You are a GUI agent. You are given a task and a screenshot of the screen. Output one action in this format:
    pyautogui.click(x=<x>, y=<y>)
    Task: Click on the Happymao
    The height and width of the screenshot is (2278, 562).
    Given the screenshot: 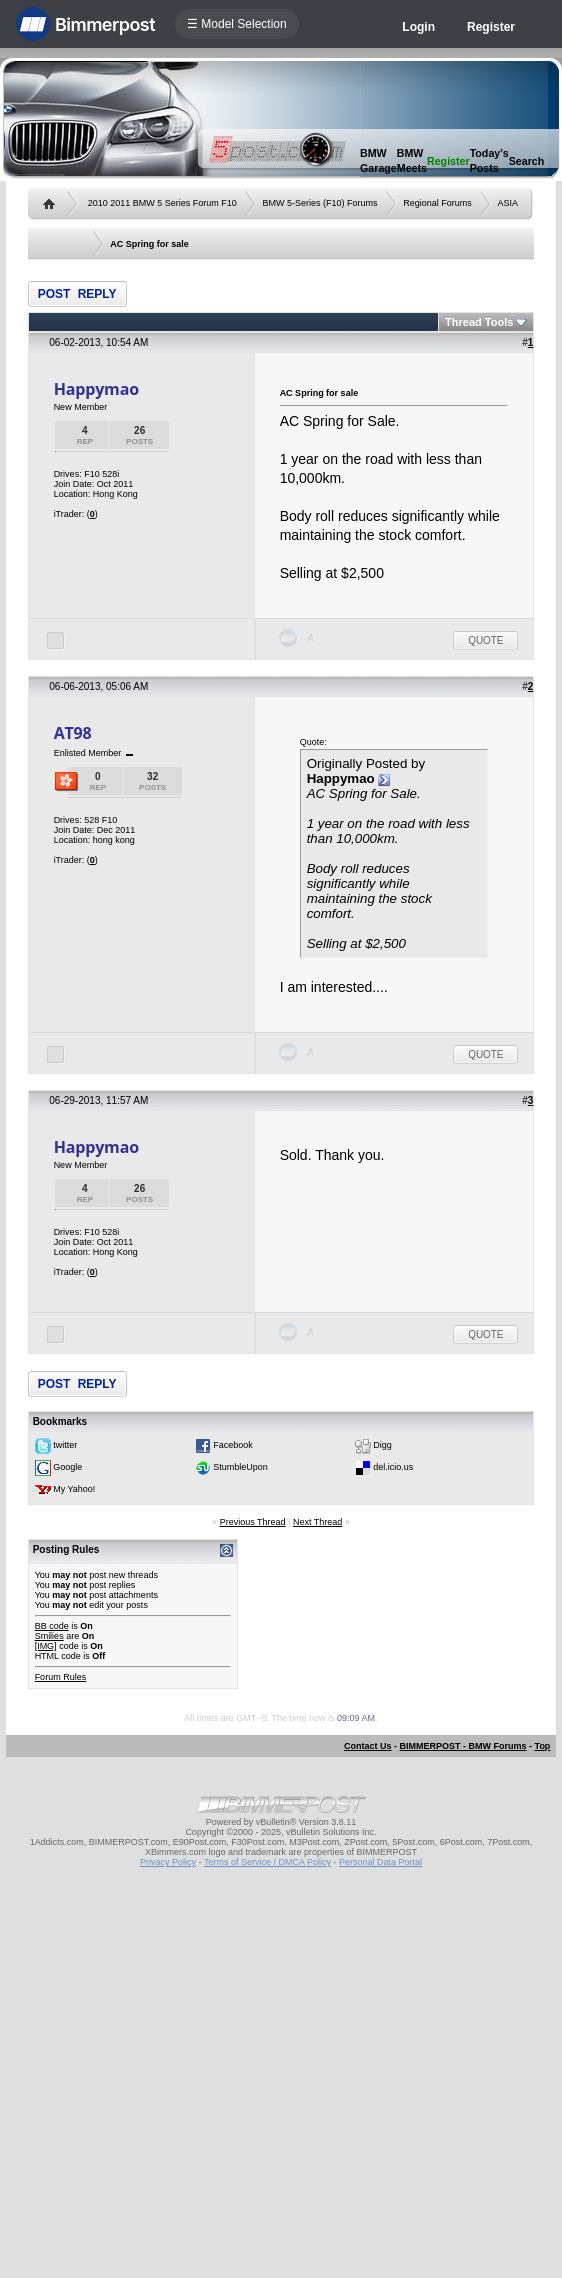 What is the action you would take?
    pyautogui.click(x=96, y=389)
    